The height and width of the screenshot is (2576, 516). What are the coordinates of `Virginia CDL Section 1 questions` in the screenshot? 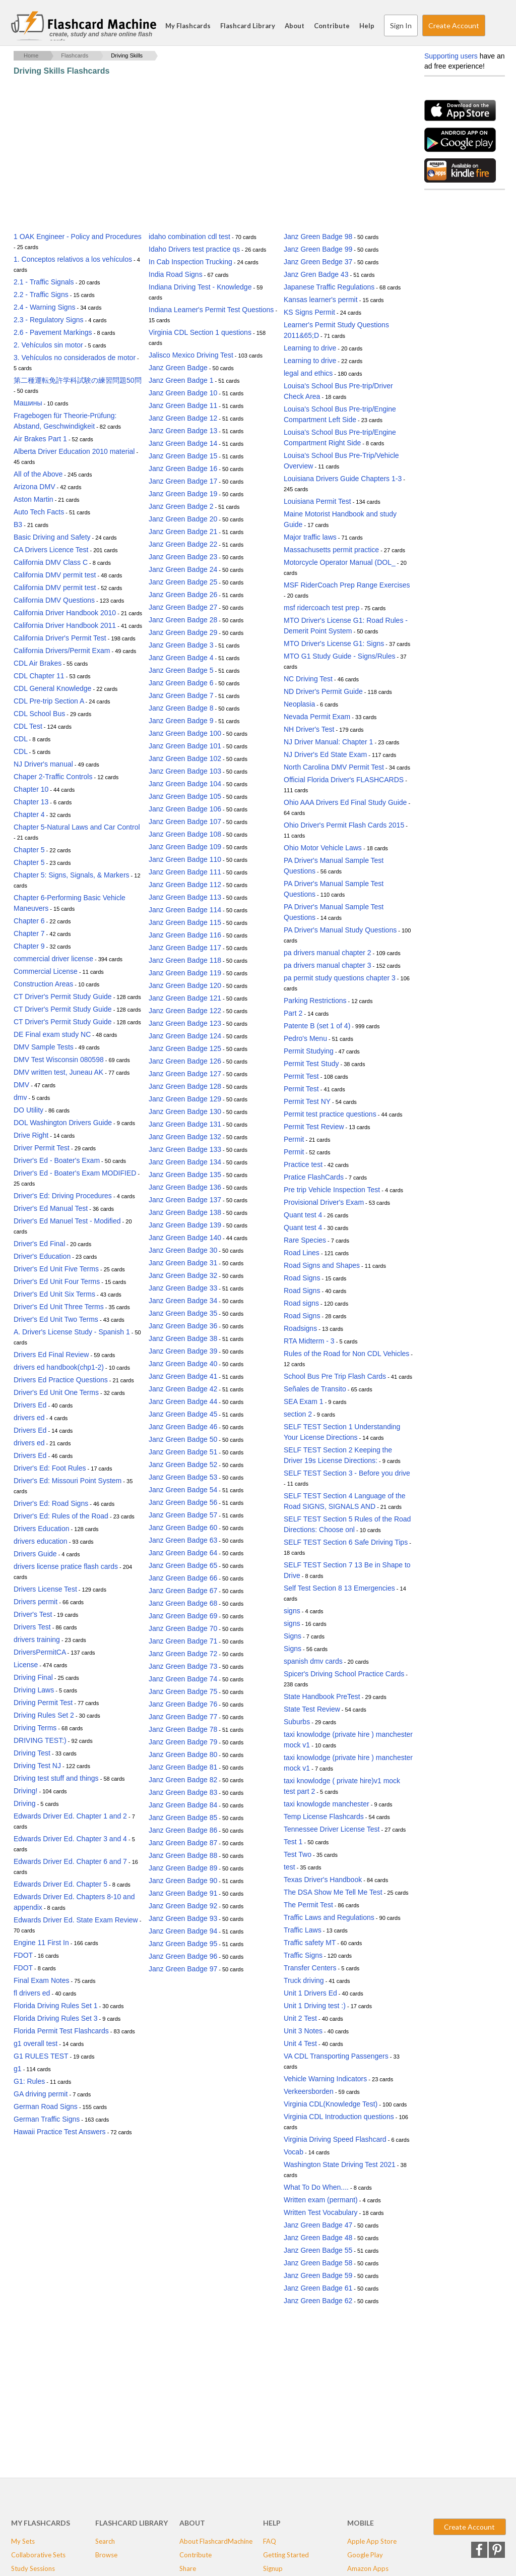 It's located at (200, 332).